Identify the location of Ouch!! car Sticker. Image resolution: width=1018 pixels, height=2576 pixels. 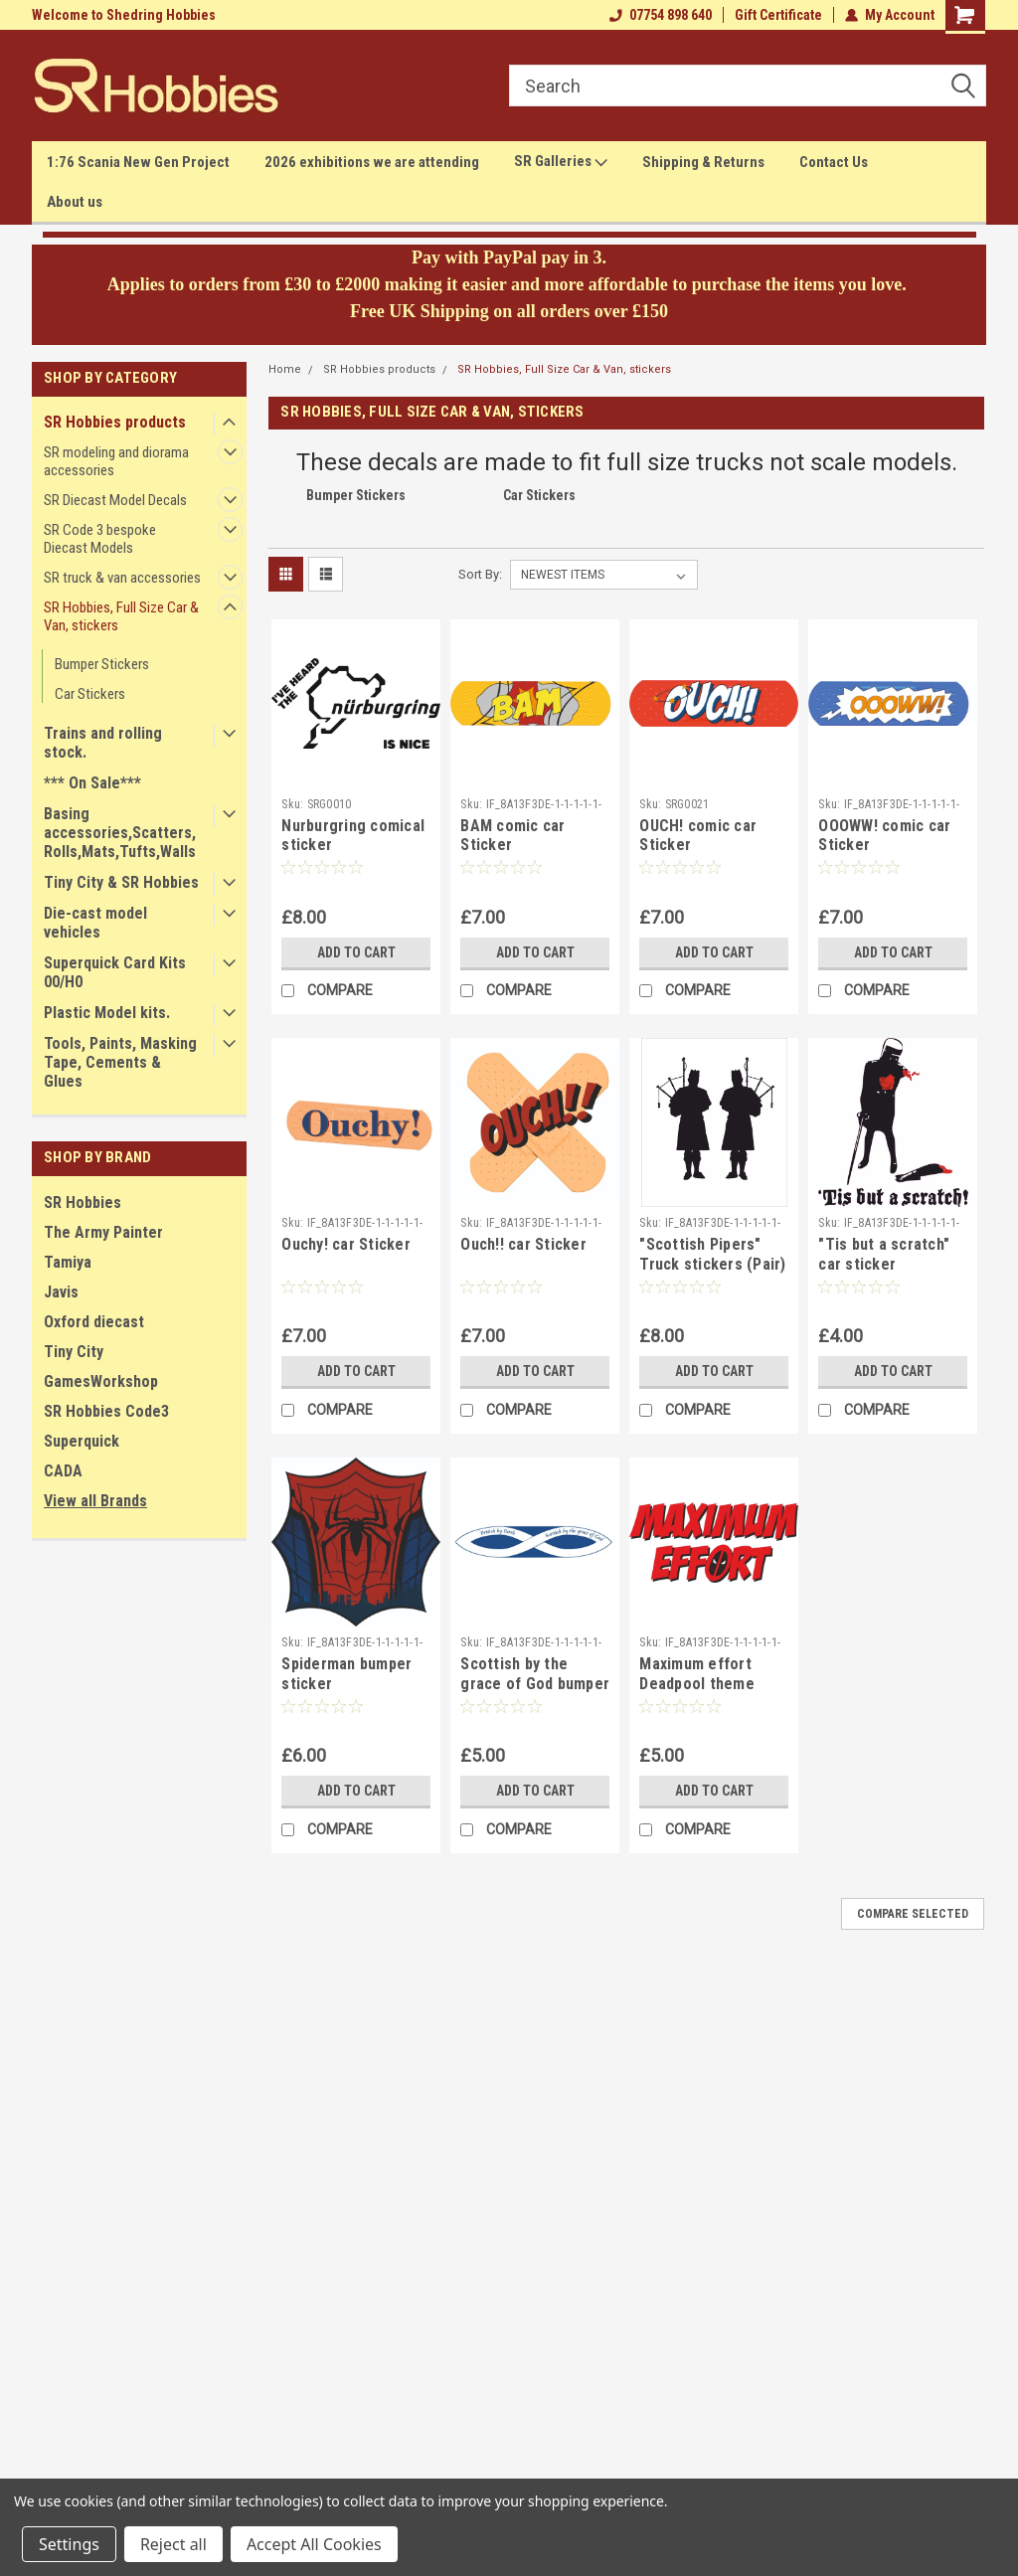
(523, 1244).